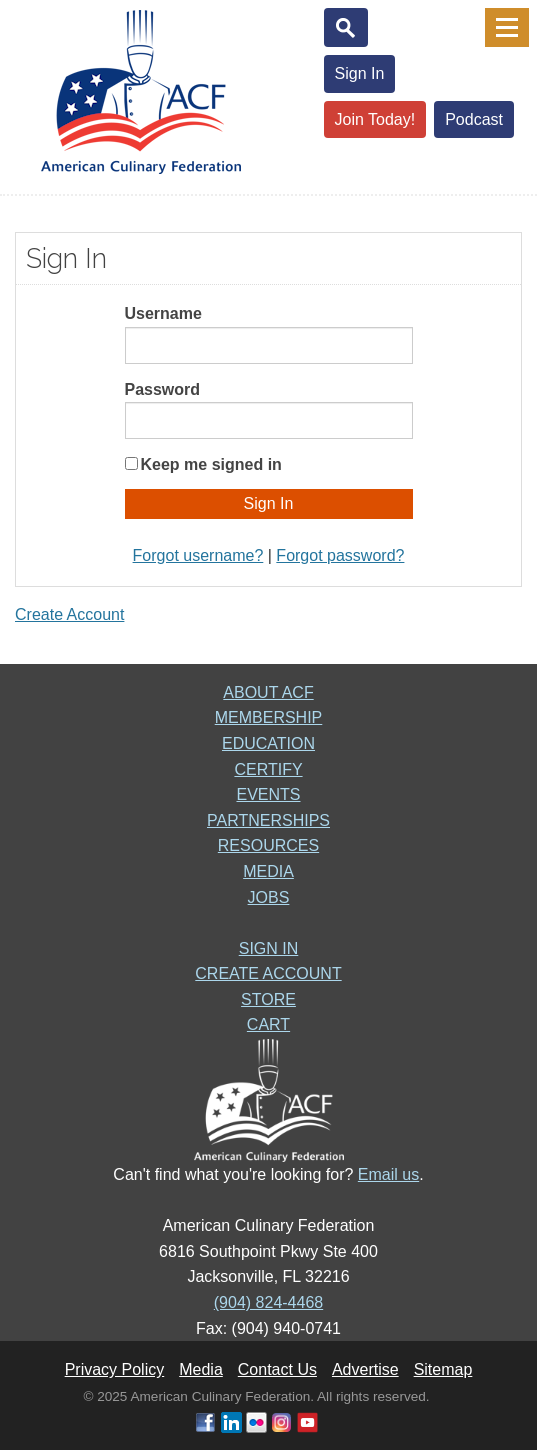  Describe the element at coordinates (163, 389) in the screenshot. I see `Password` at that location.